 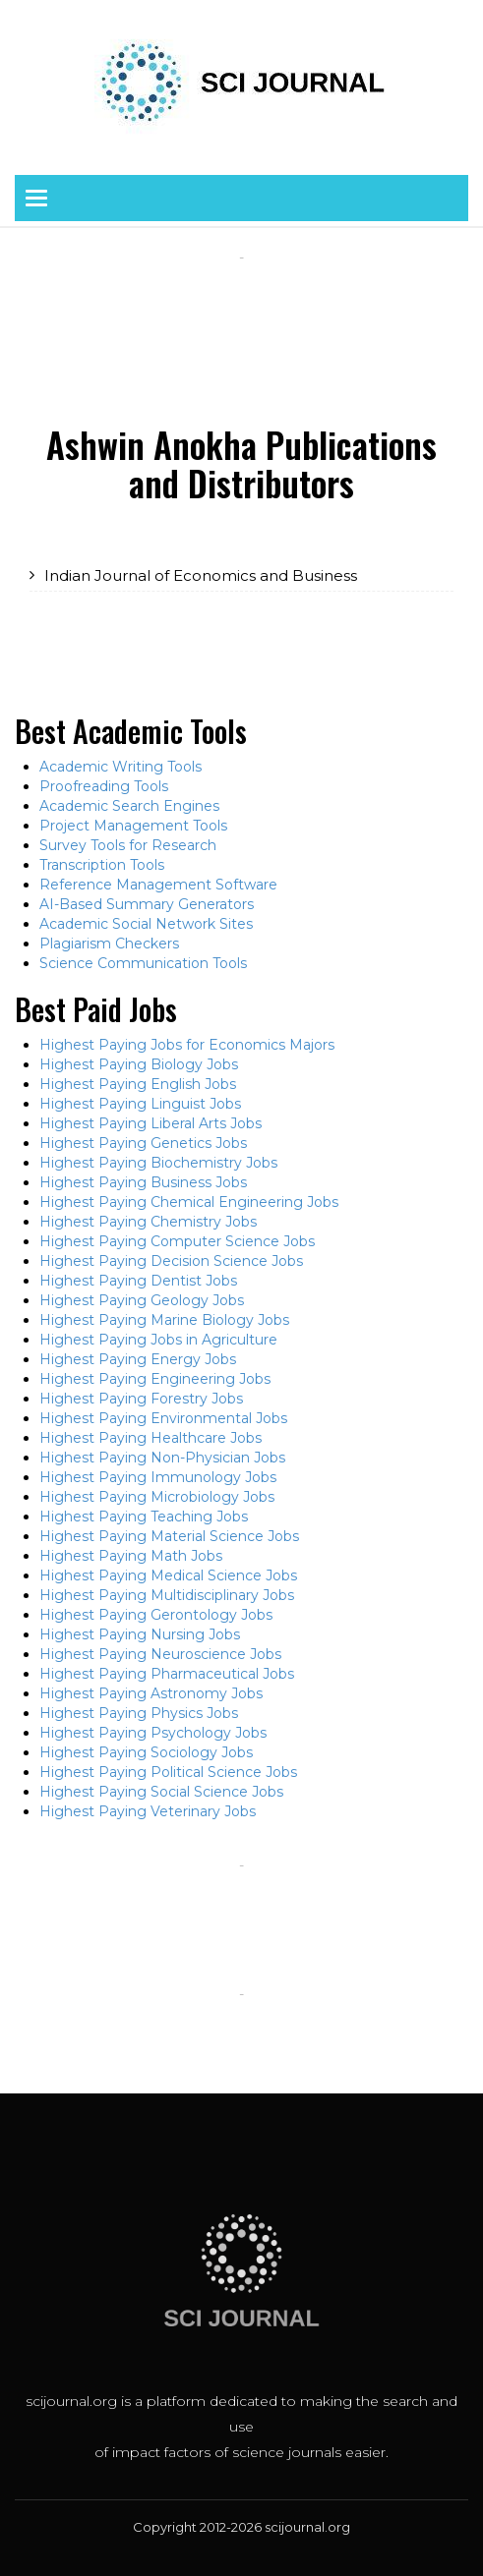 What do you see at coordinates (143, 1516) in the screenshot?
I see `Highest Paying Teaching Jobs` at bounding box center [143, 1516].